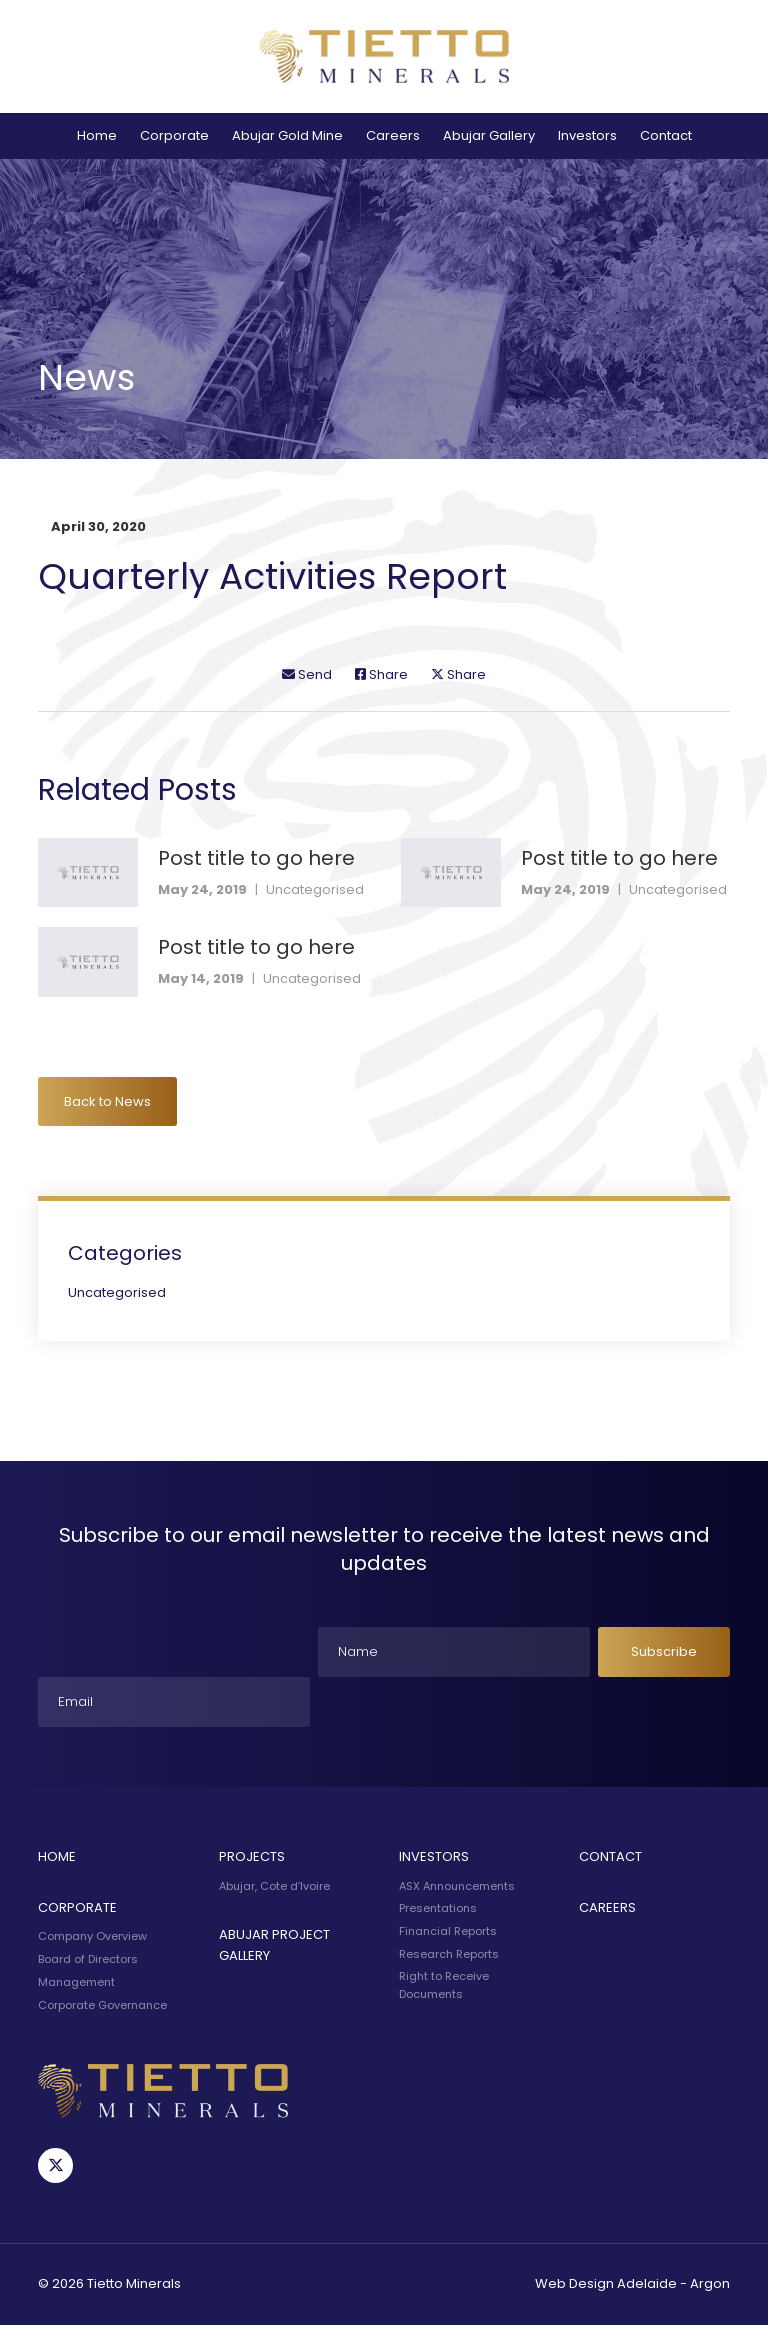  I want to click on Board of Directors, so click(88, 1959).